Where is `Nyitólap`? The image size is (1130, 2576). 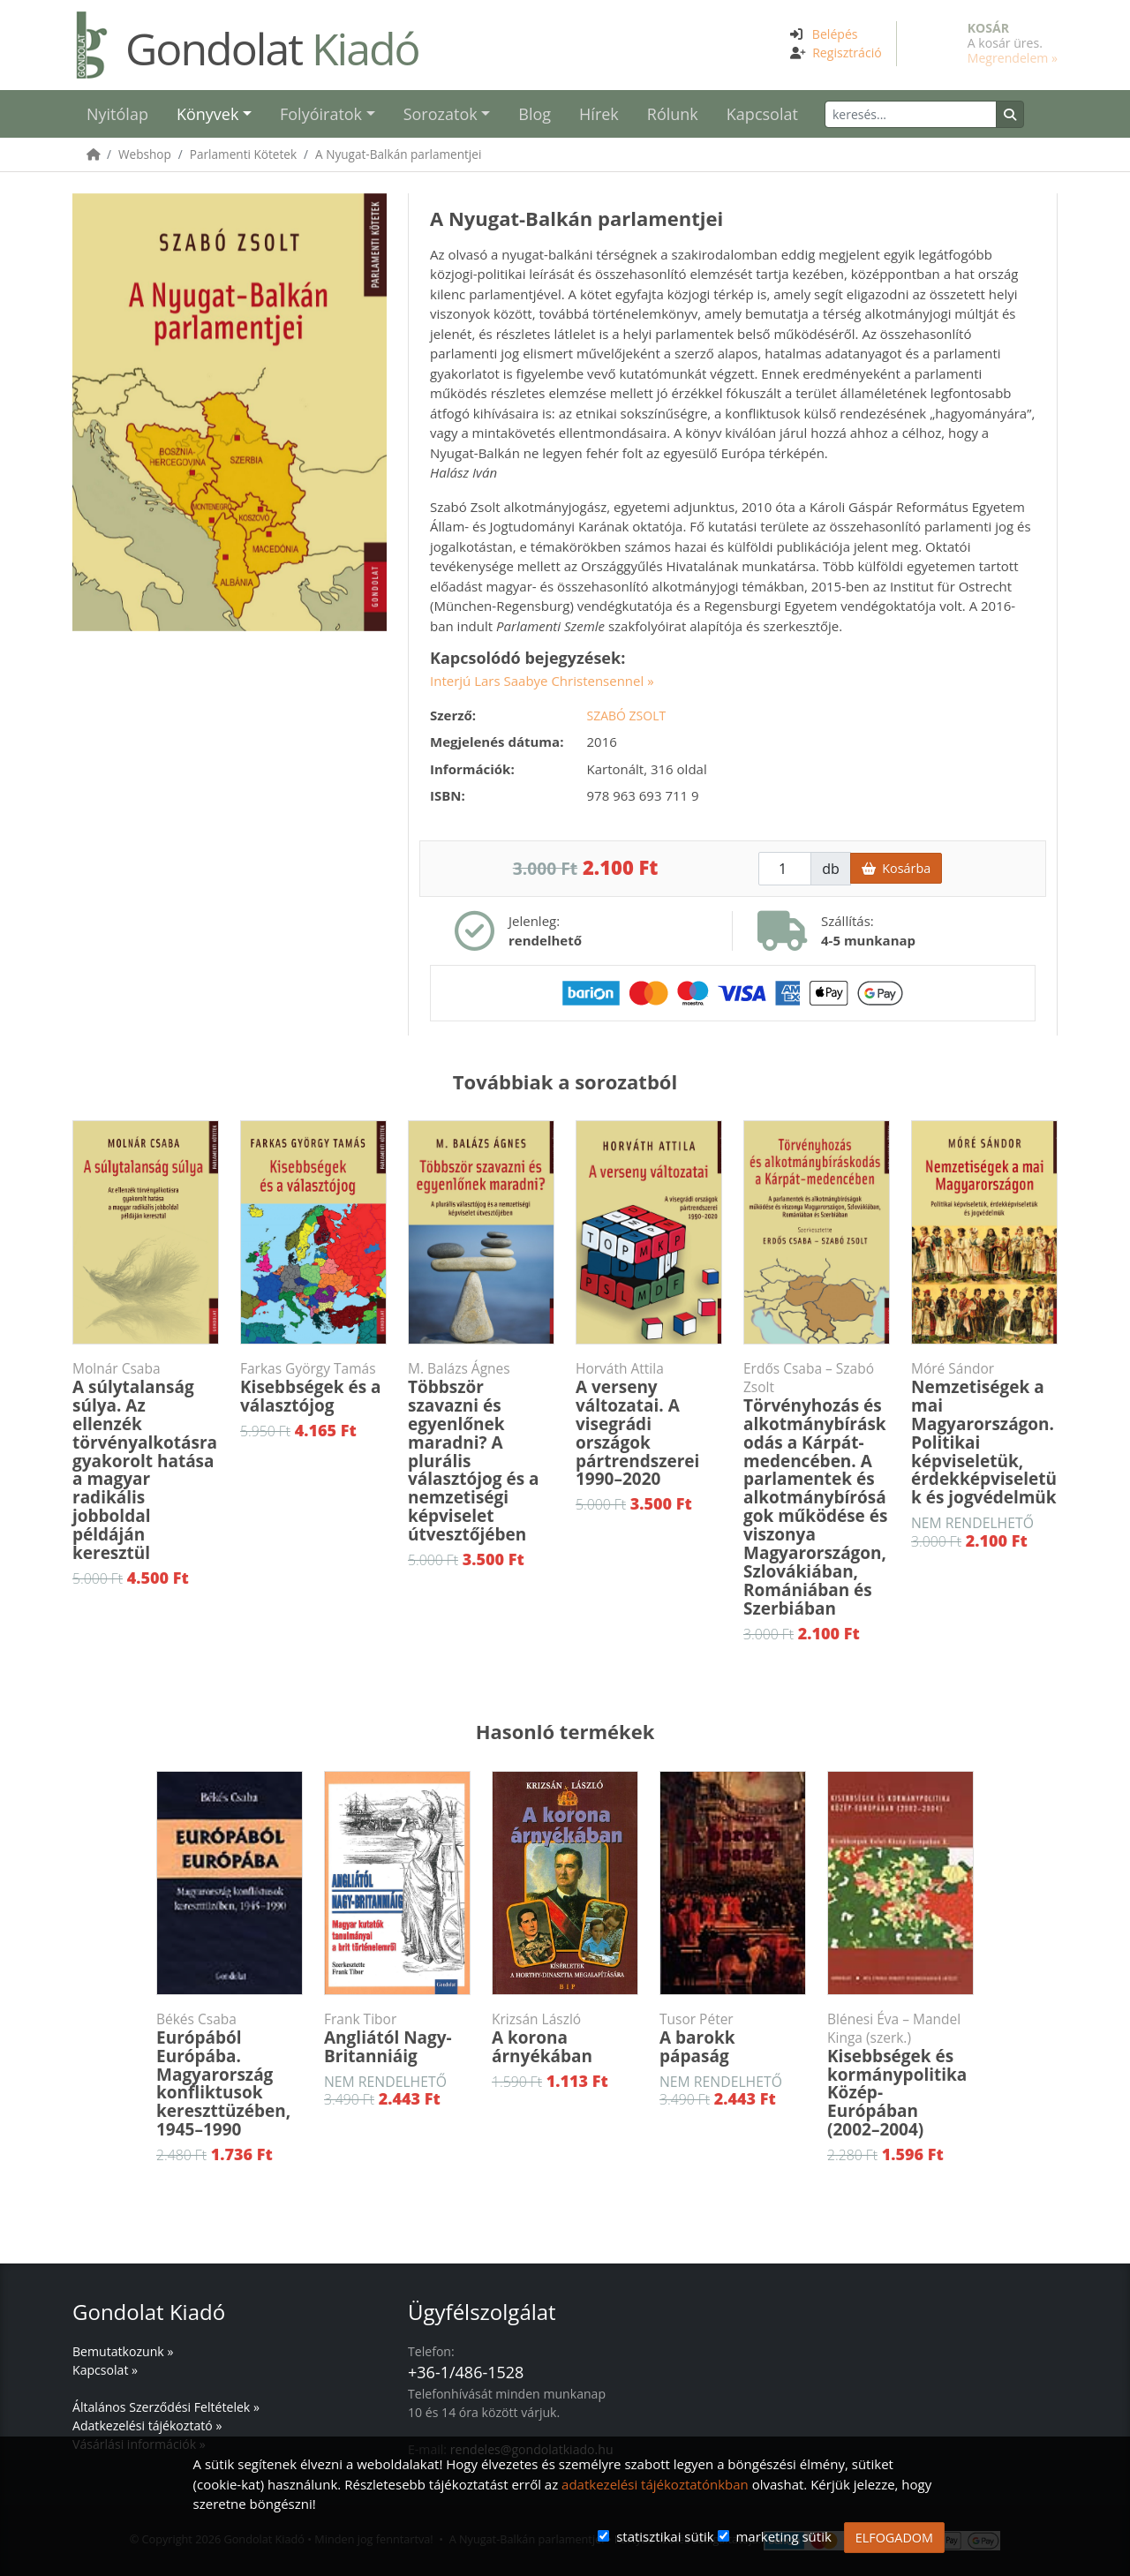
Nyitólap is located at coordinates (117, 113).